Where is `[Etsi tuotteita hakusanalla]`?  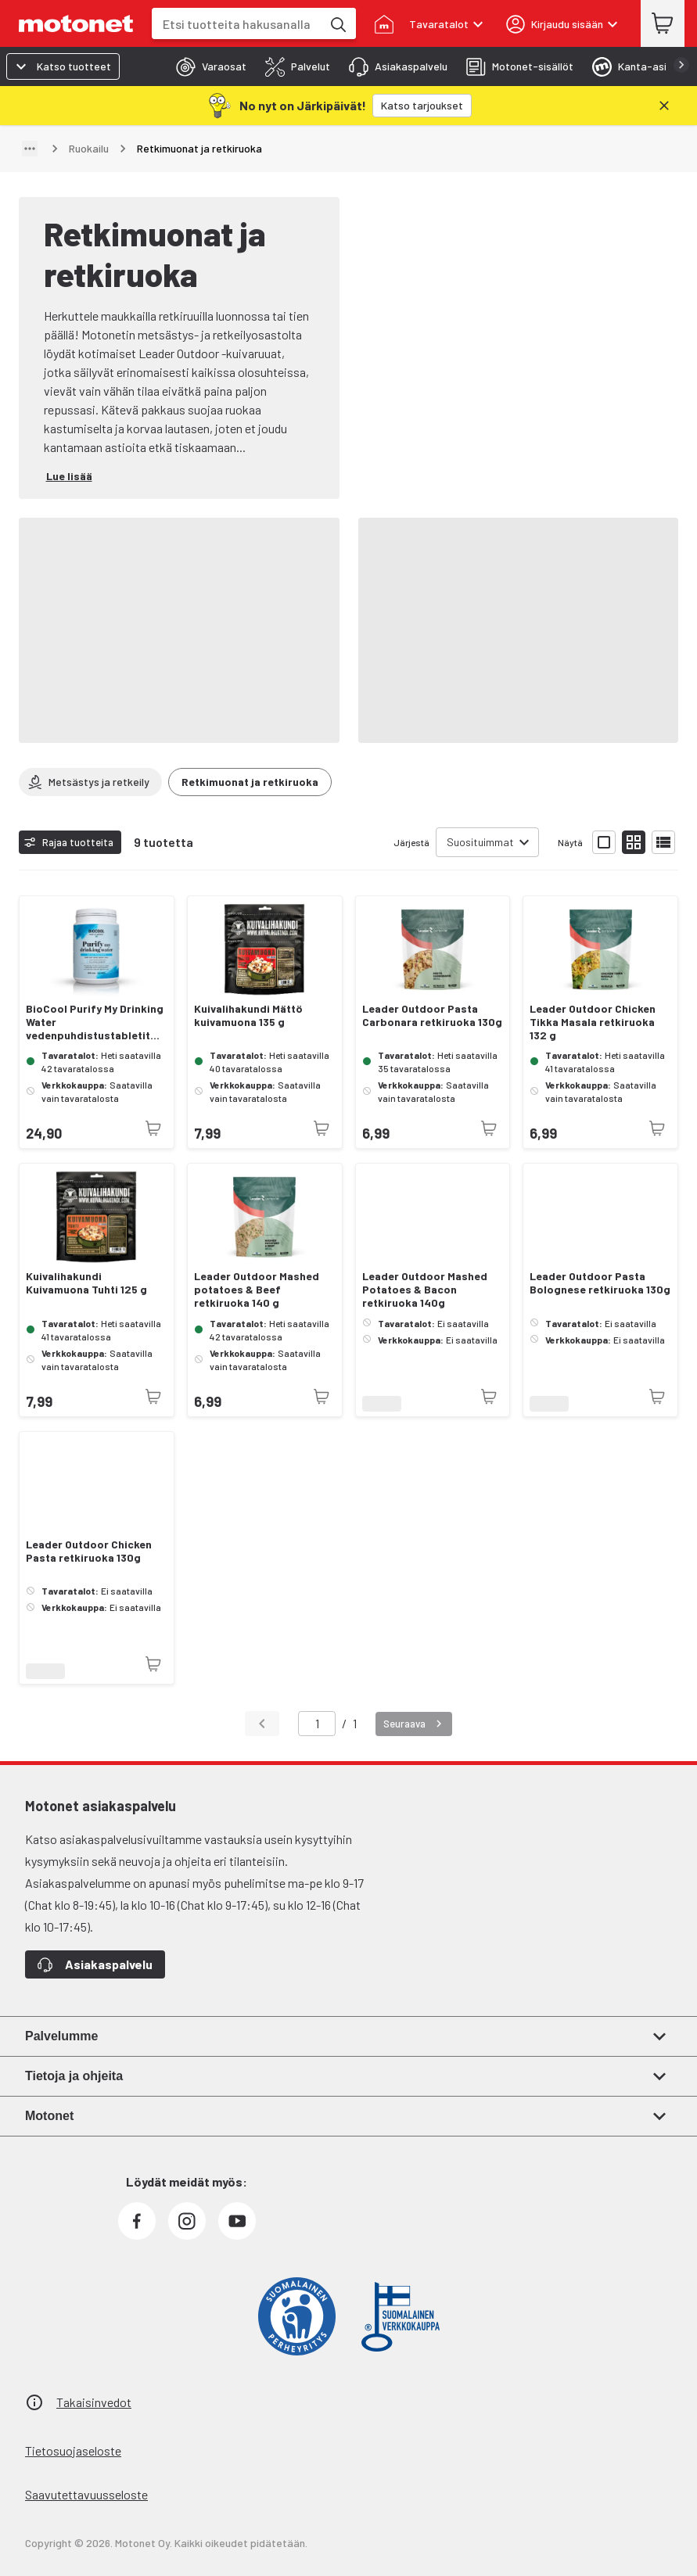 [Etsi tuotteita hakusanalla] is located at coordinates (337, 23).